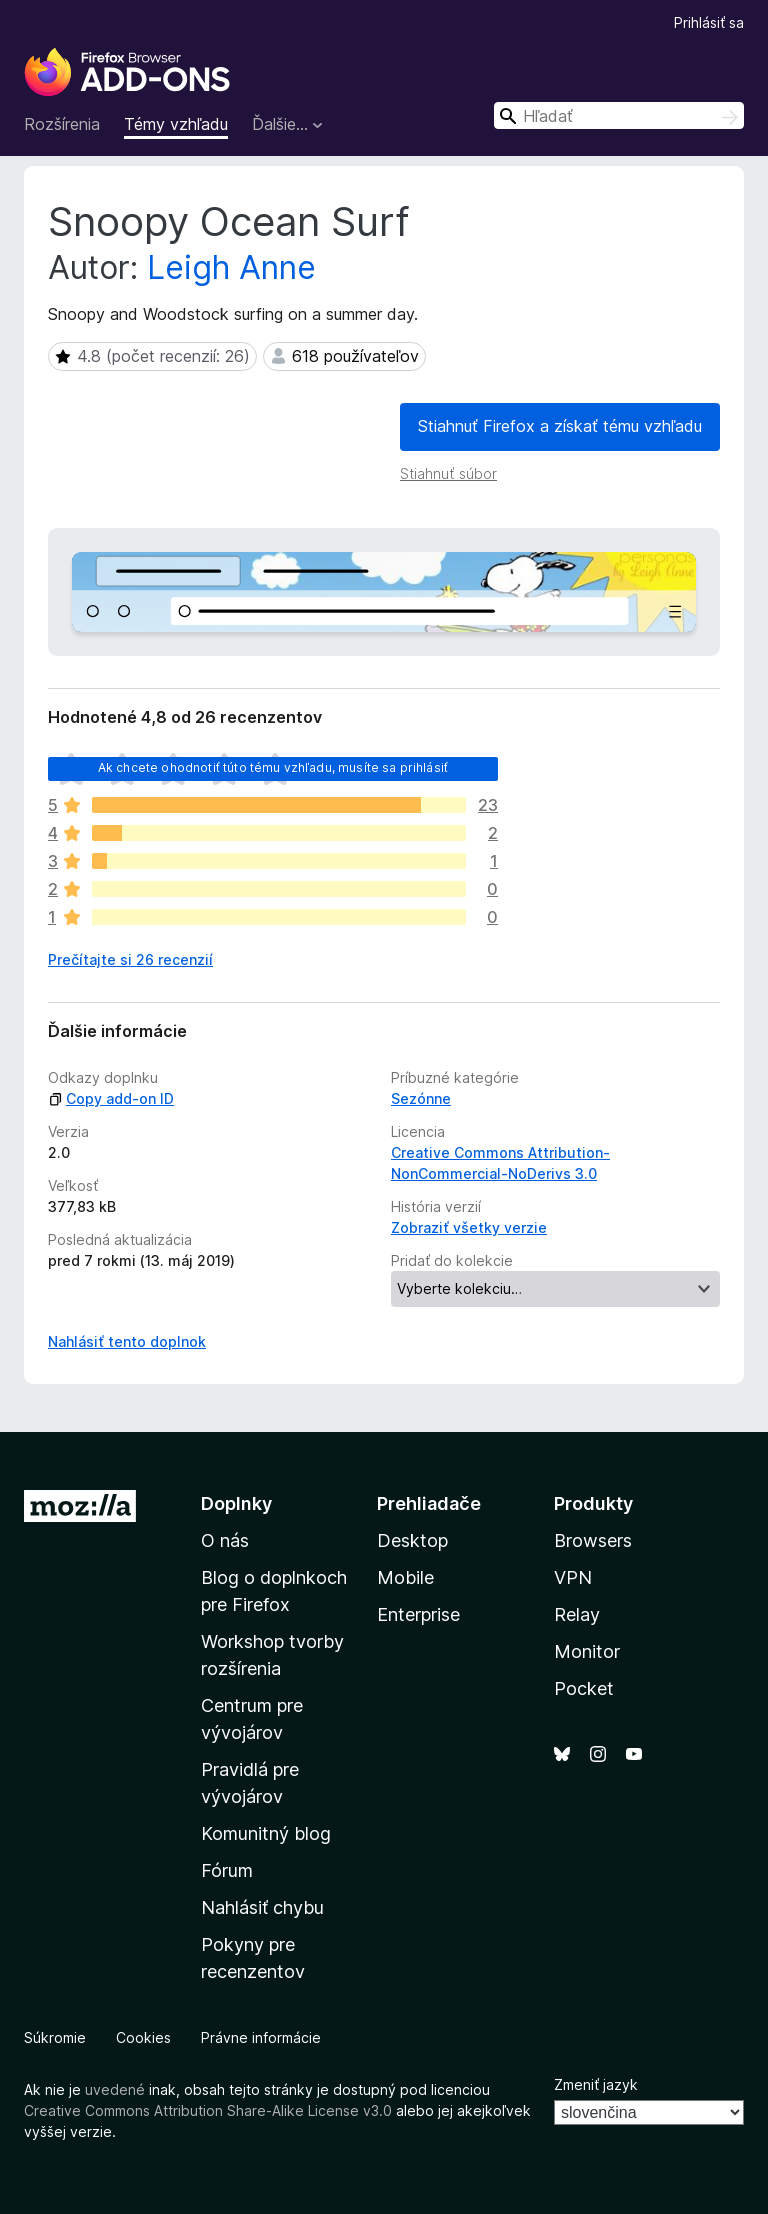 Image resolution: width=768 pixels, height=2214 pixels. What do you see at coordinates (709, 22) in the screenshot?
I see `Prihlásiť sa` at bounding box center [709, 22].